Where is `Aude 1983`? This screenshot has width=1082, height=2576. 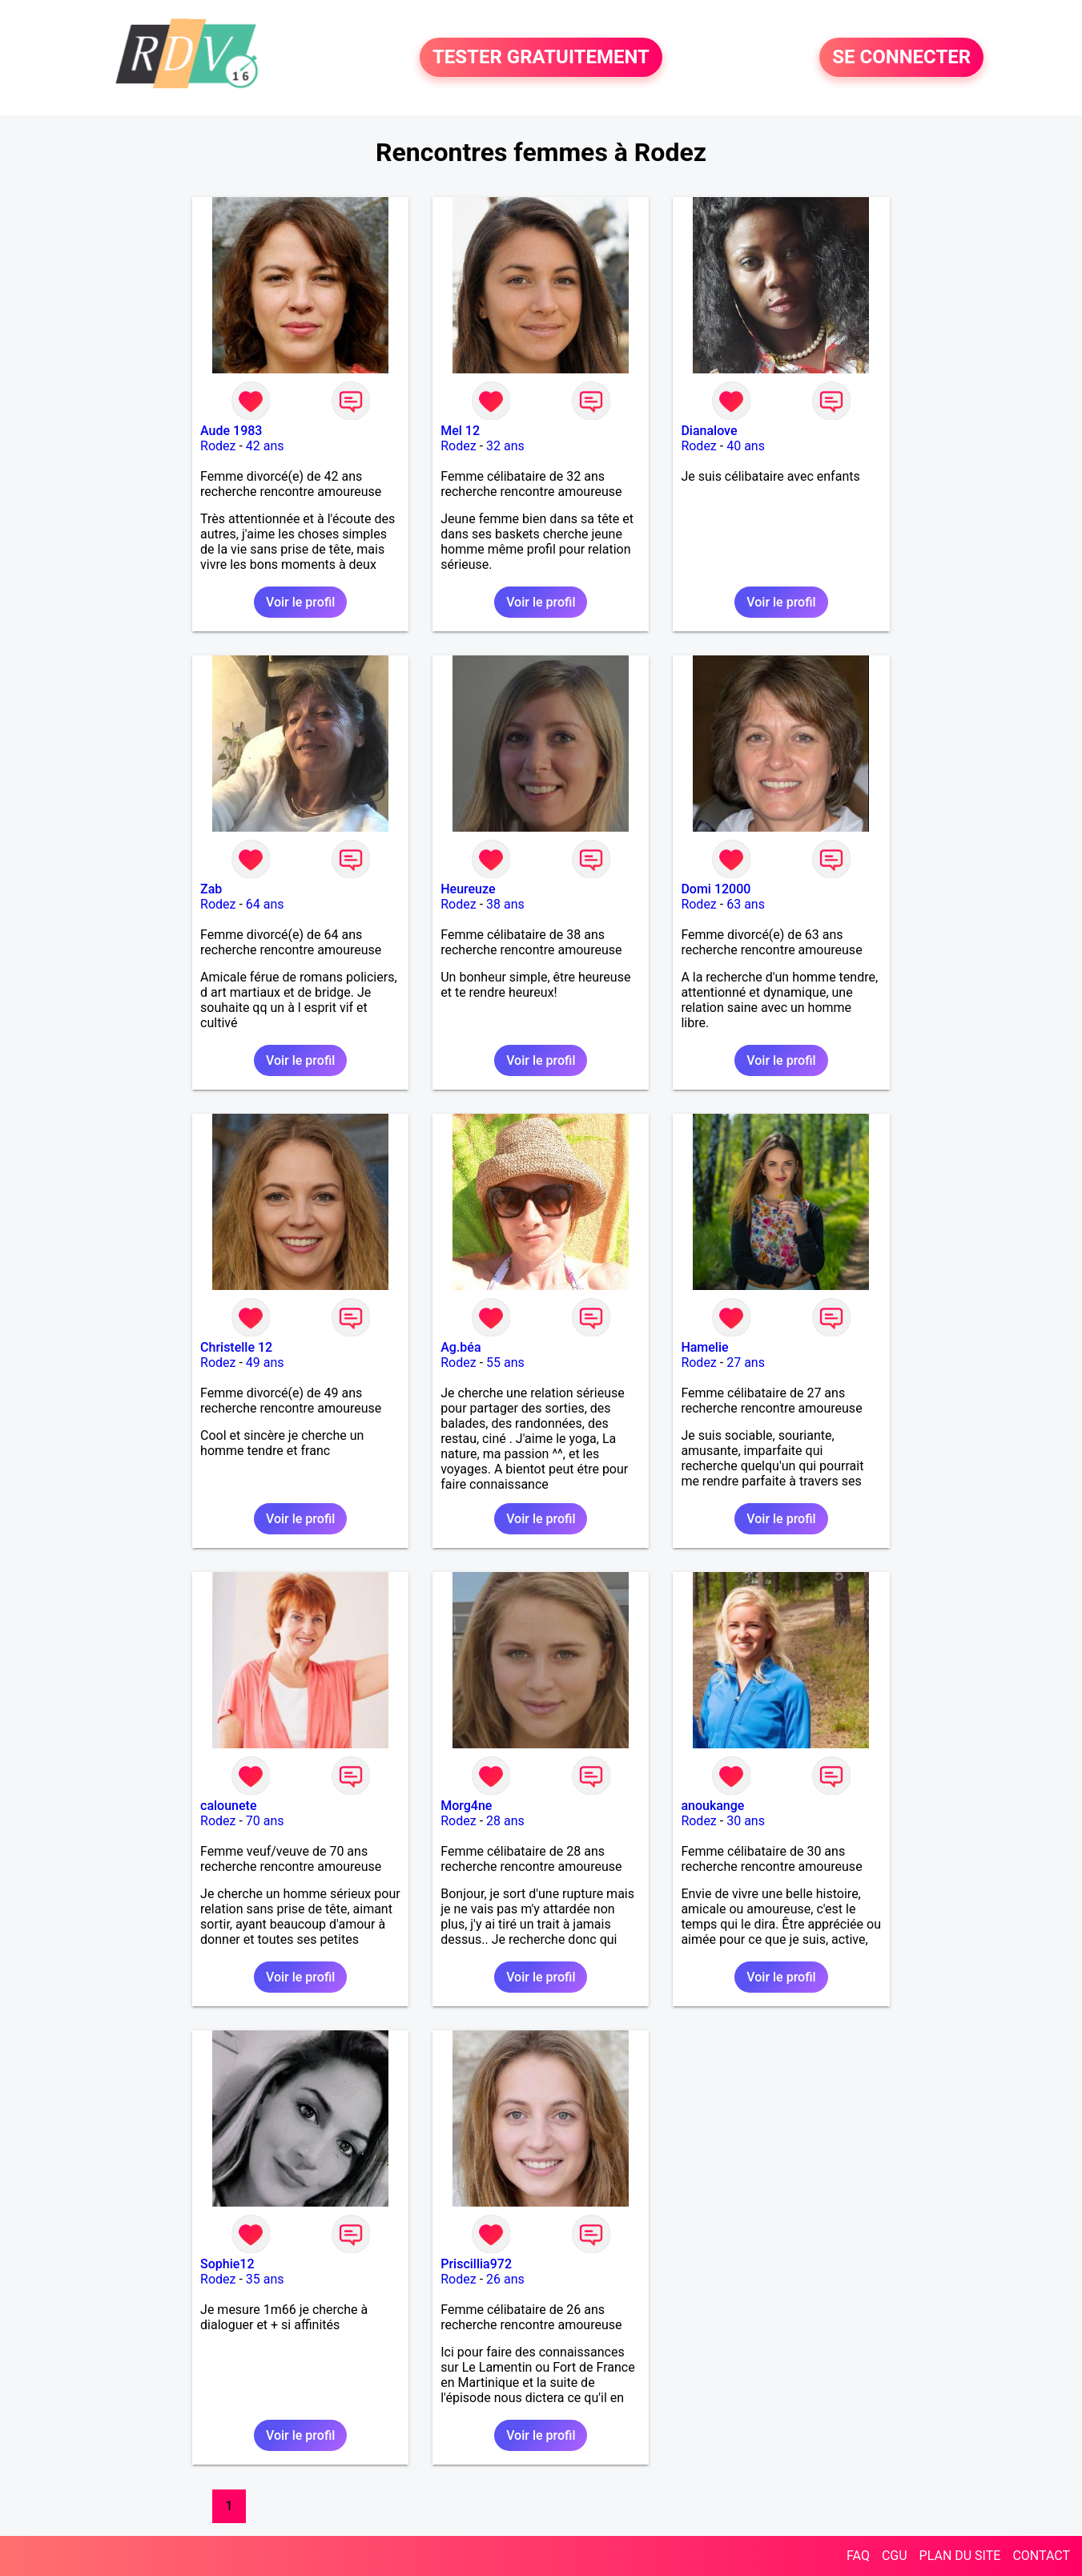 Aude 1983 is located at coordinates (231, 430).